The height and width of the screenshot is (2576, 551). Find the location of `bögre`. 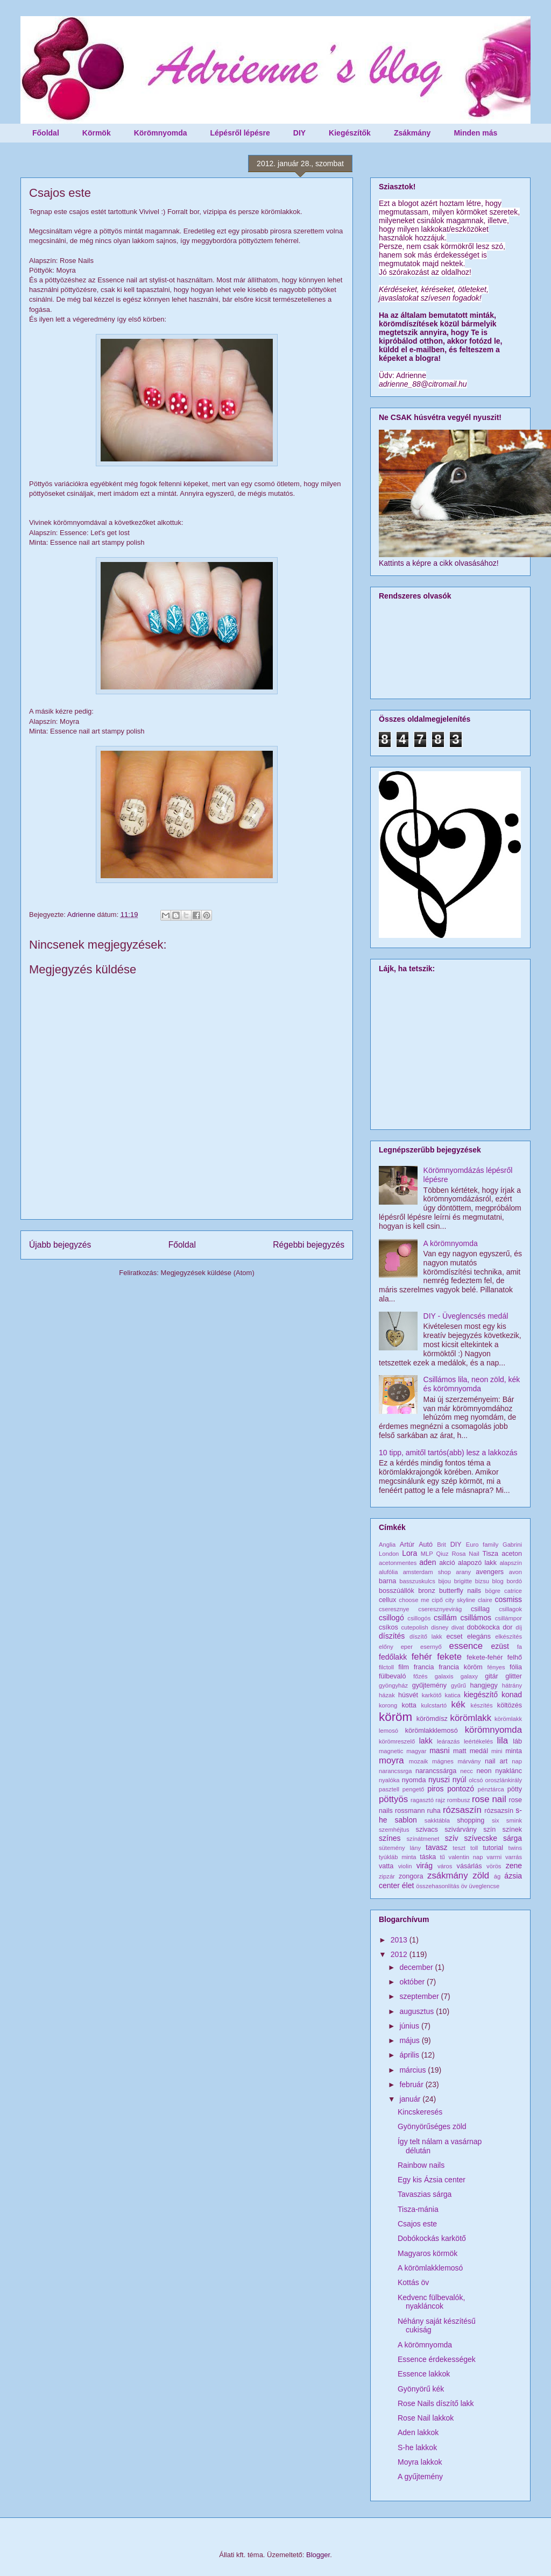

bögre is located at coordinates (492, 1591).